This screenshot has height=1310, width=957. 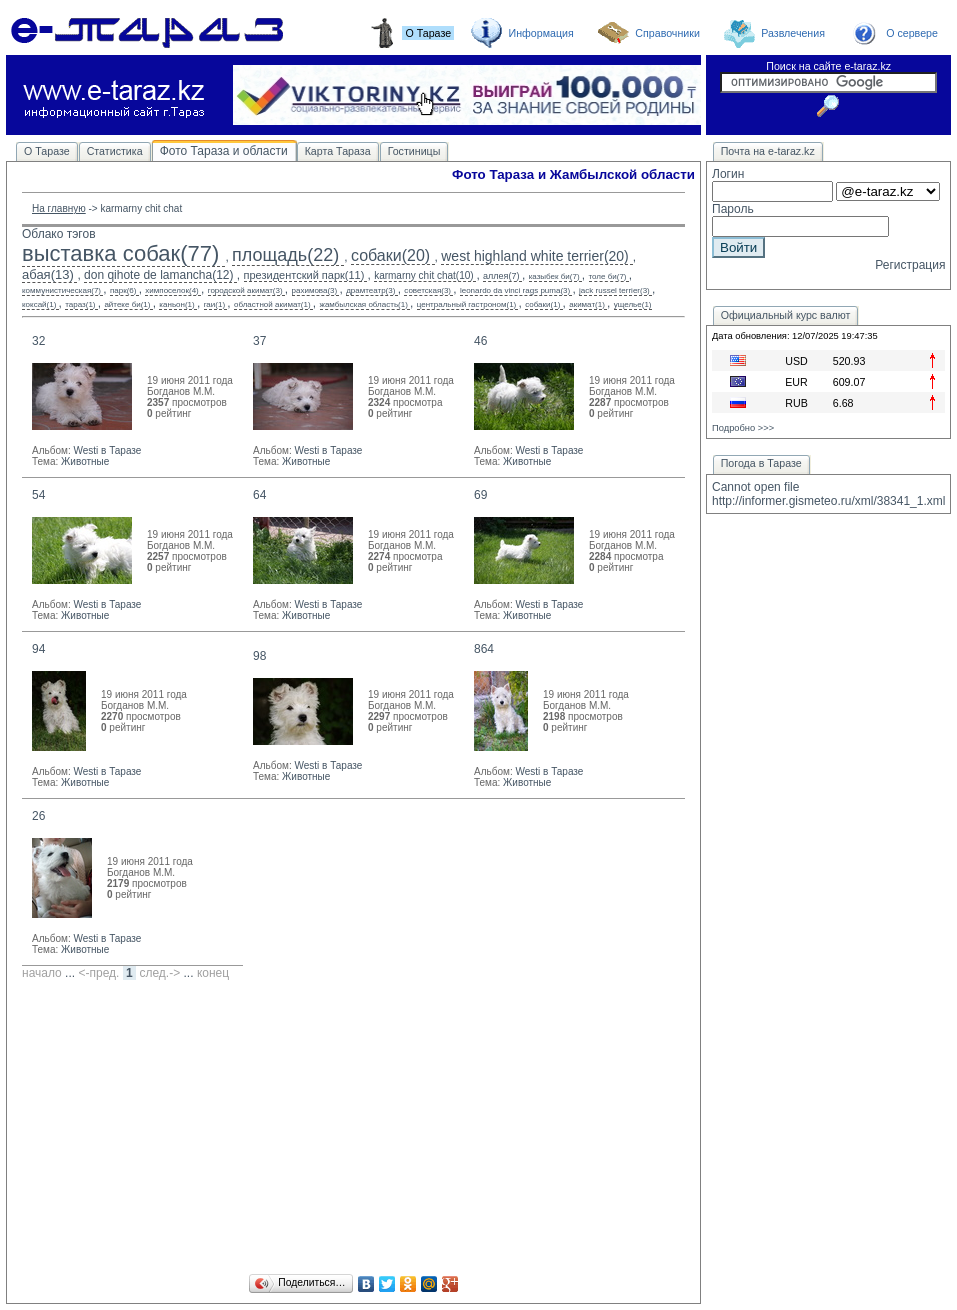 I want to click on химпоселок(4), so click(x=171, y=290).